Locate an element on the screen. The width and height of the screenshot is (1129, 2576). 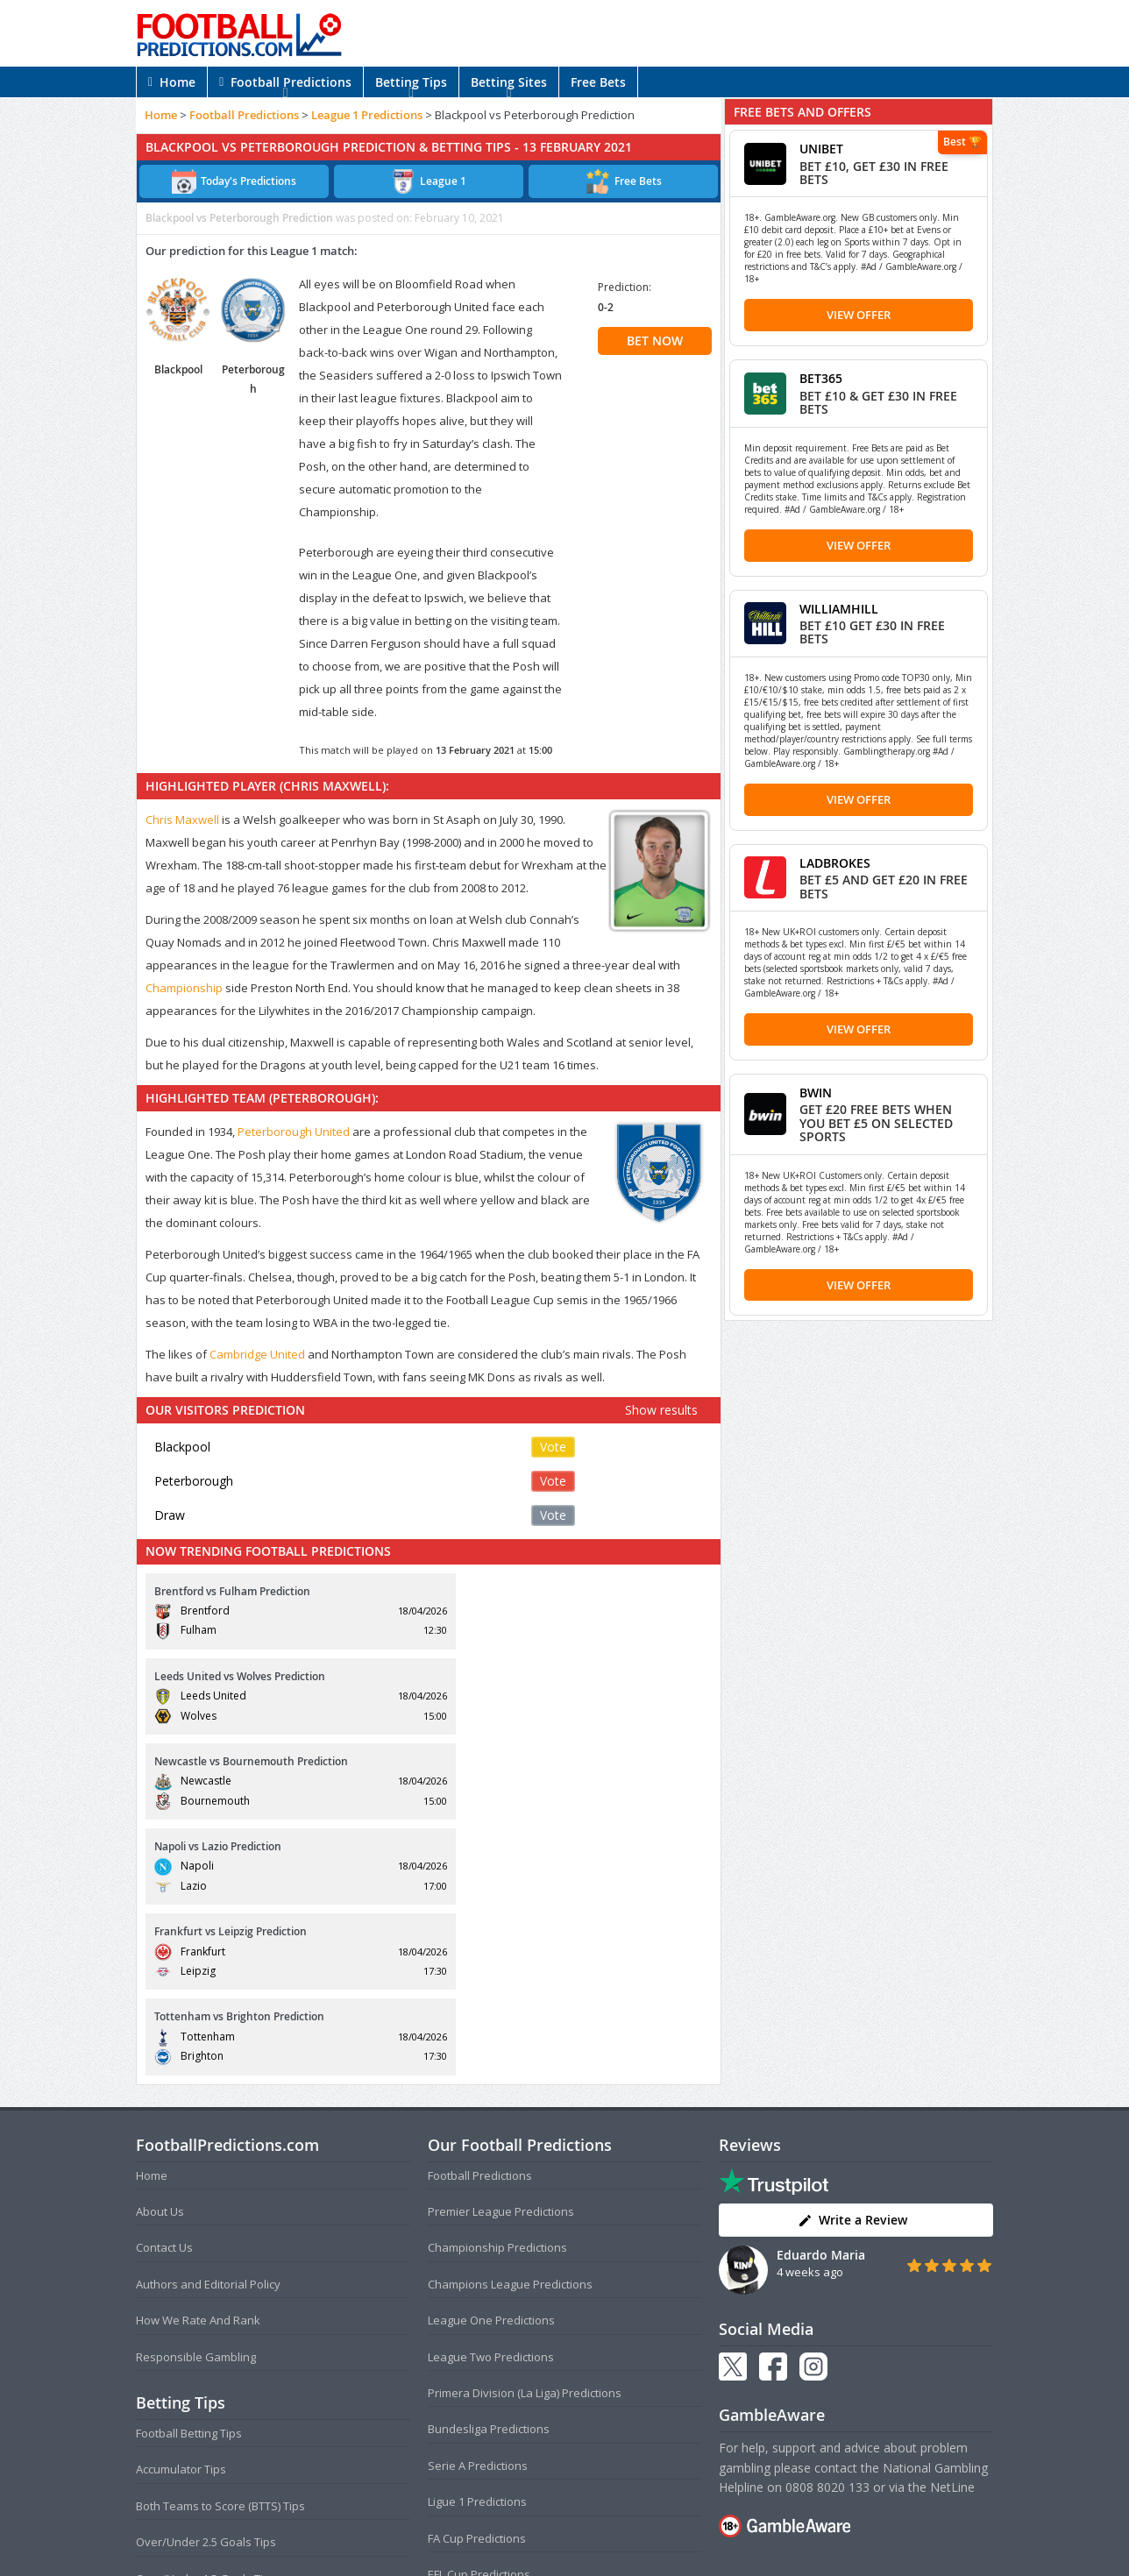
Terms and Conditions is located at coordinates (496, 2527).